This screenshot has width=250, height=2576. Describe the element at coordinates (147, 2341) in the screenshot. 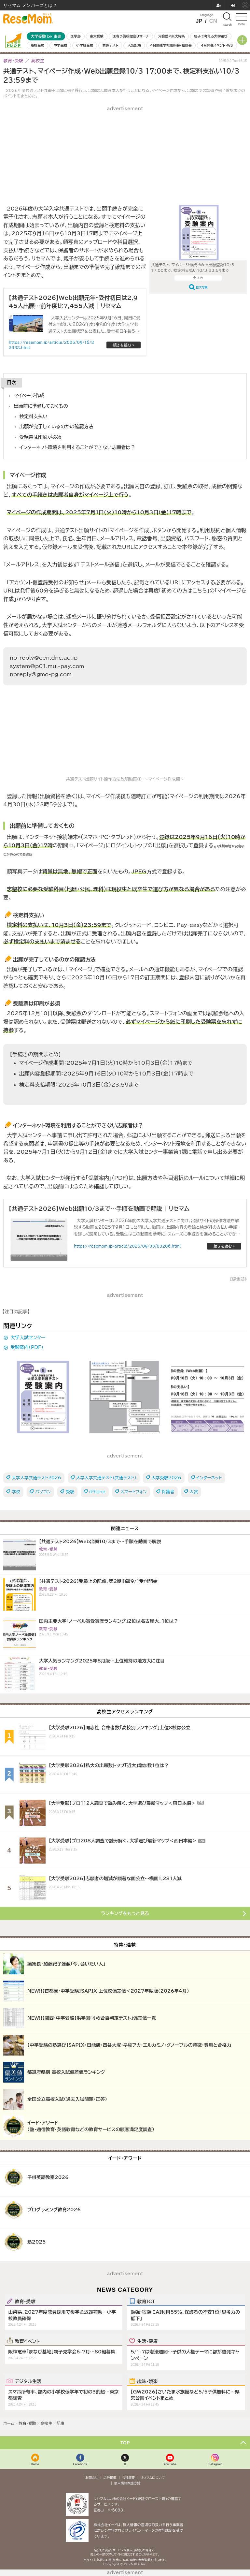

I see `生活・健康` at that location.